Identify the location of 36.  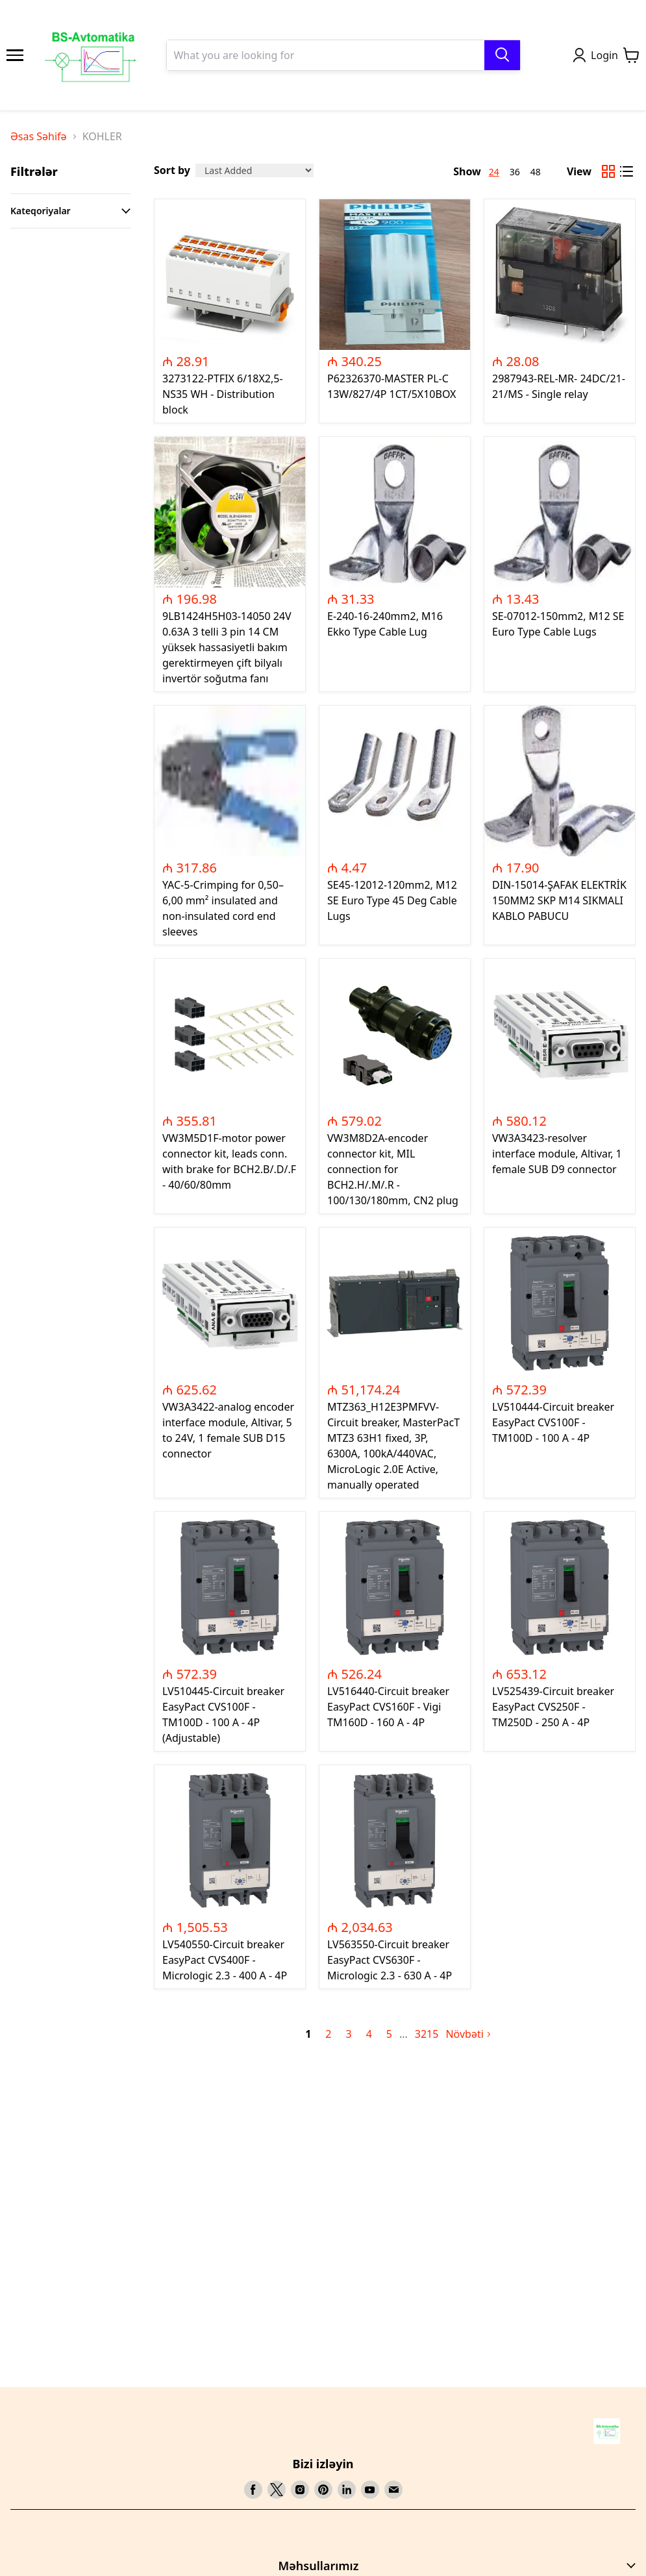
(515, 172).